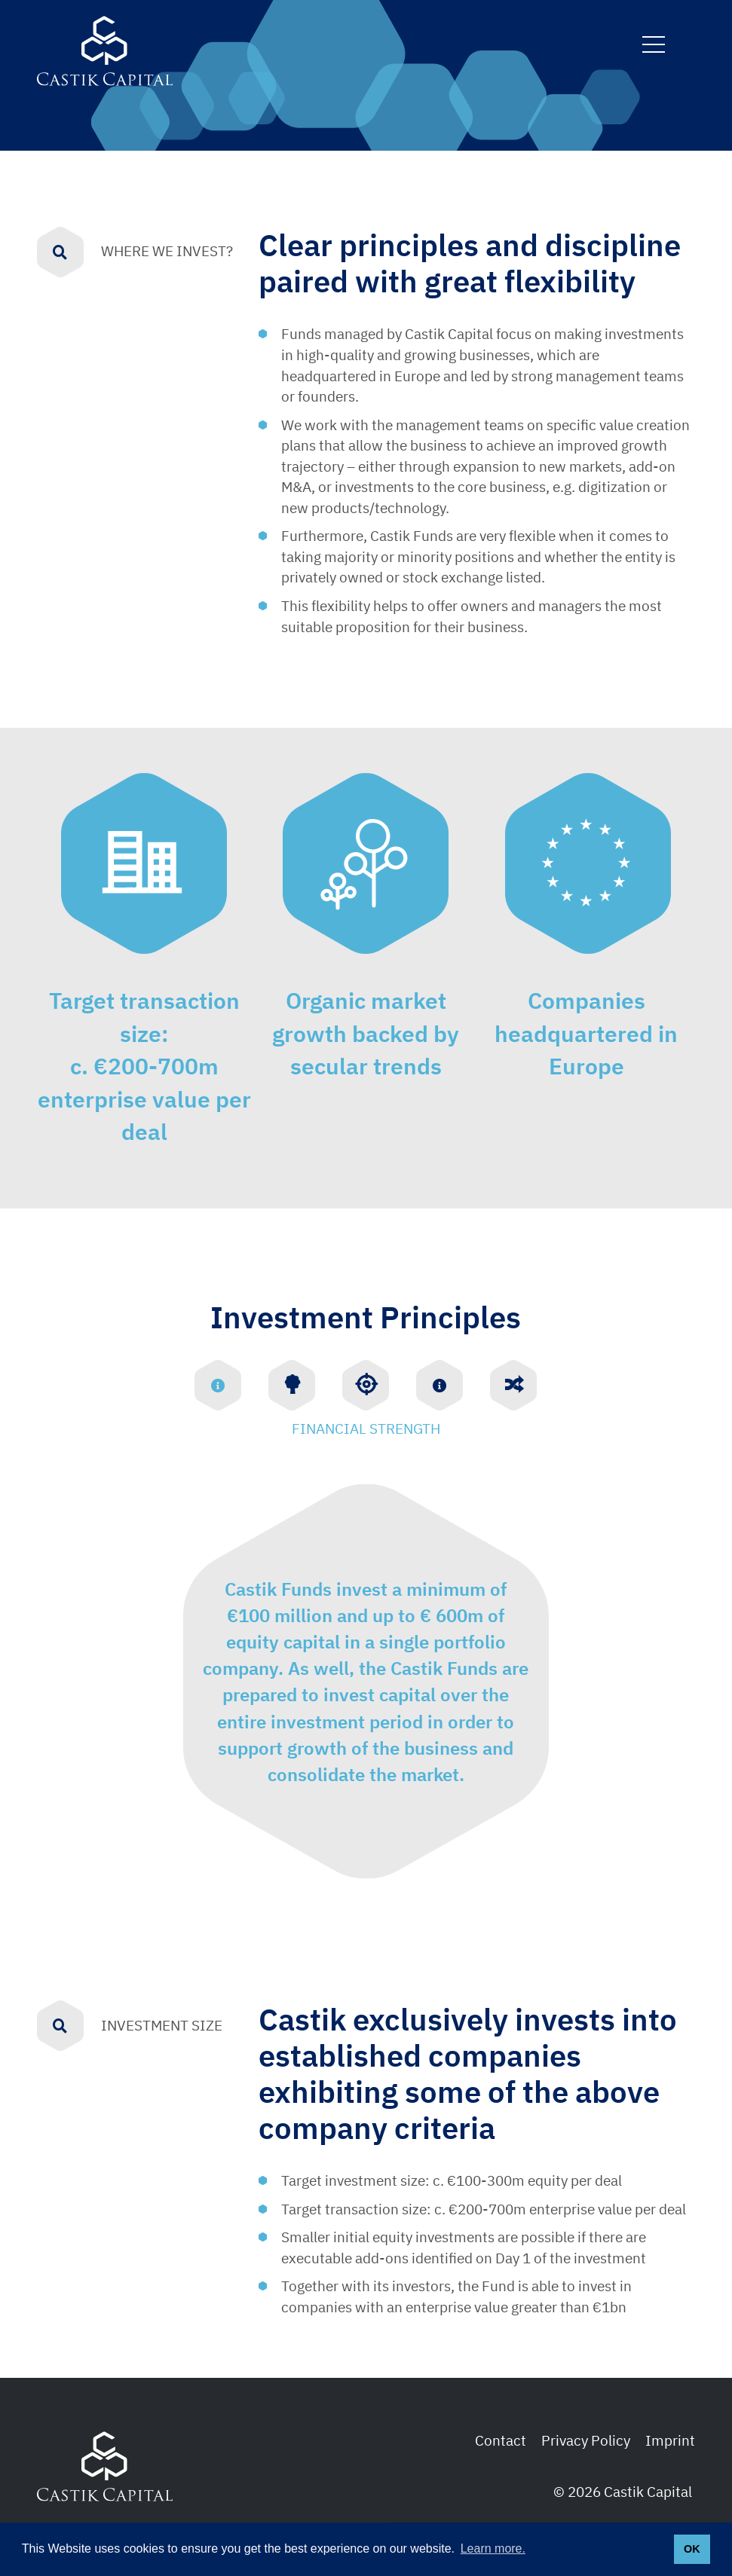 The image size is (732, 2576). I want to click on Privacy Policy, so click(585, 2440).